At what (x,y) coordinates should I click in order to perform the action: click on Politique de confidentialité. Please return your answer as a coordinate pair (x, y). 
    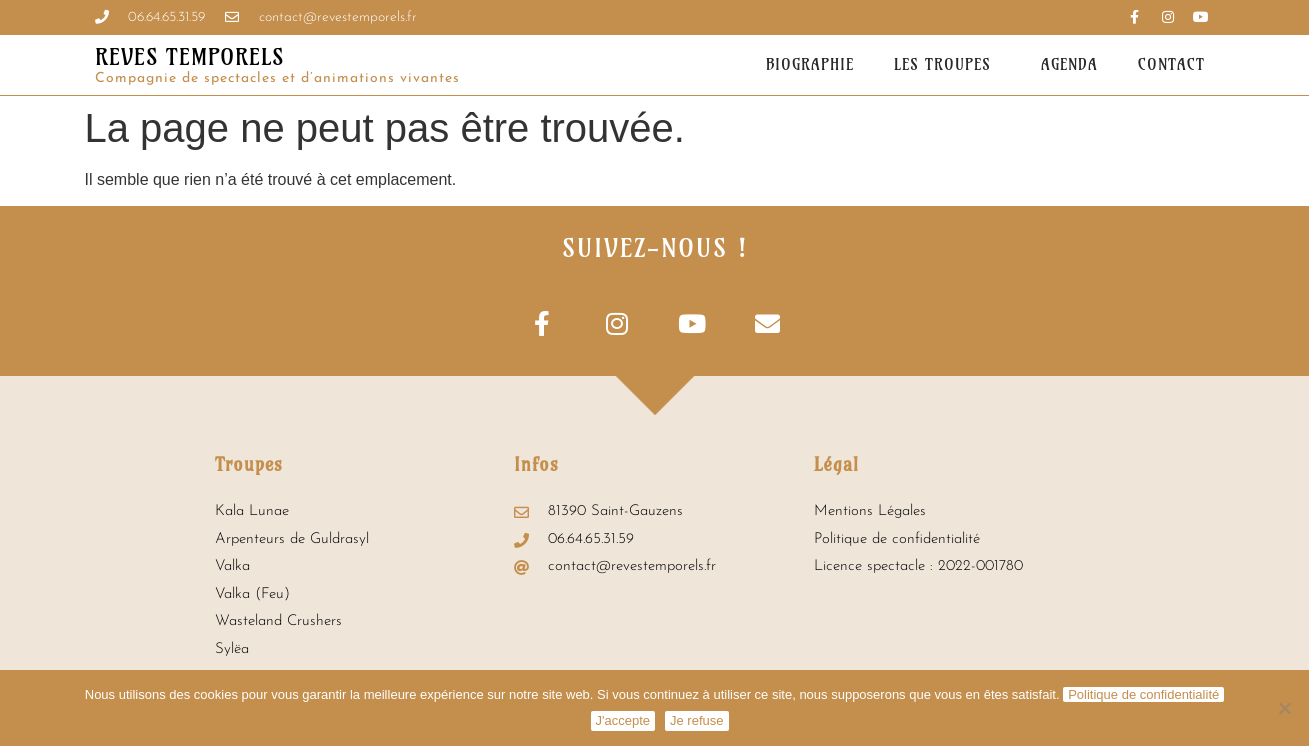
    Looking at the image, I should click on (1143, 694).